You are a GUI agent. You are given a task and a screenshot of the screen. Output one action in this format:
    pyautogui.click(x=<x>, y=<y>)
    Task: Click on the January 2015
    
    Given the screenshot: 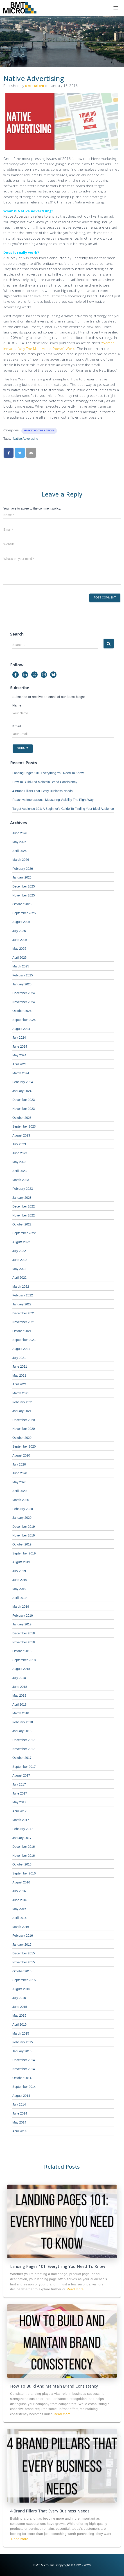 What is the action you would take?
    pyautogui.click(x=22, y=2051)
    